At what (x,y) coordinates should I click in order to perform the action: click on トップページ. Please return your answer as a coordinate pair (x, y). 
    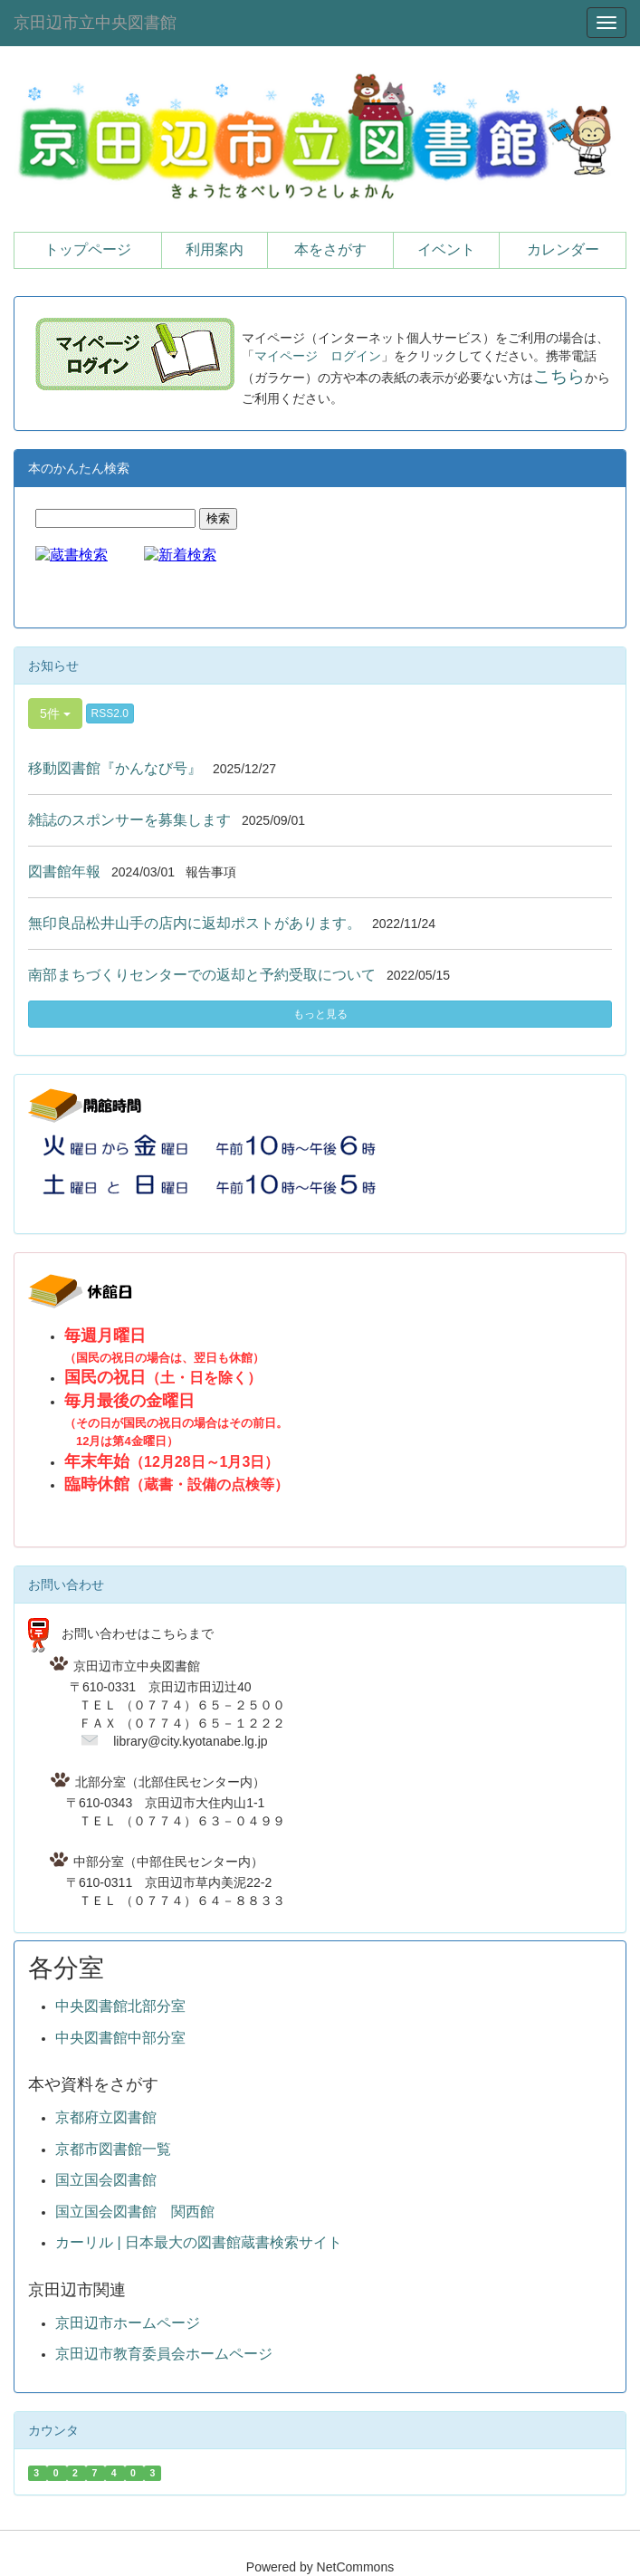
    Looking at the image, I should click on (87, 249).